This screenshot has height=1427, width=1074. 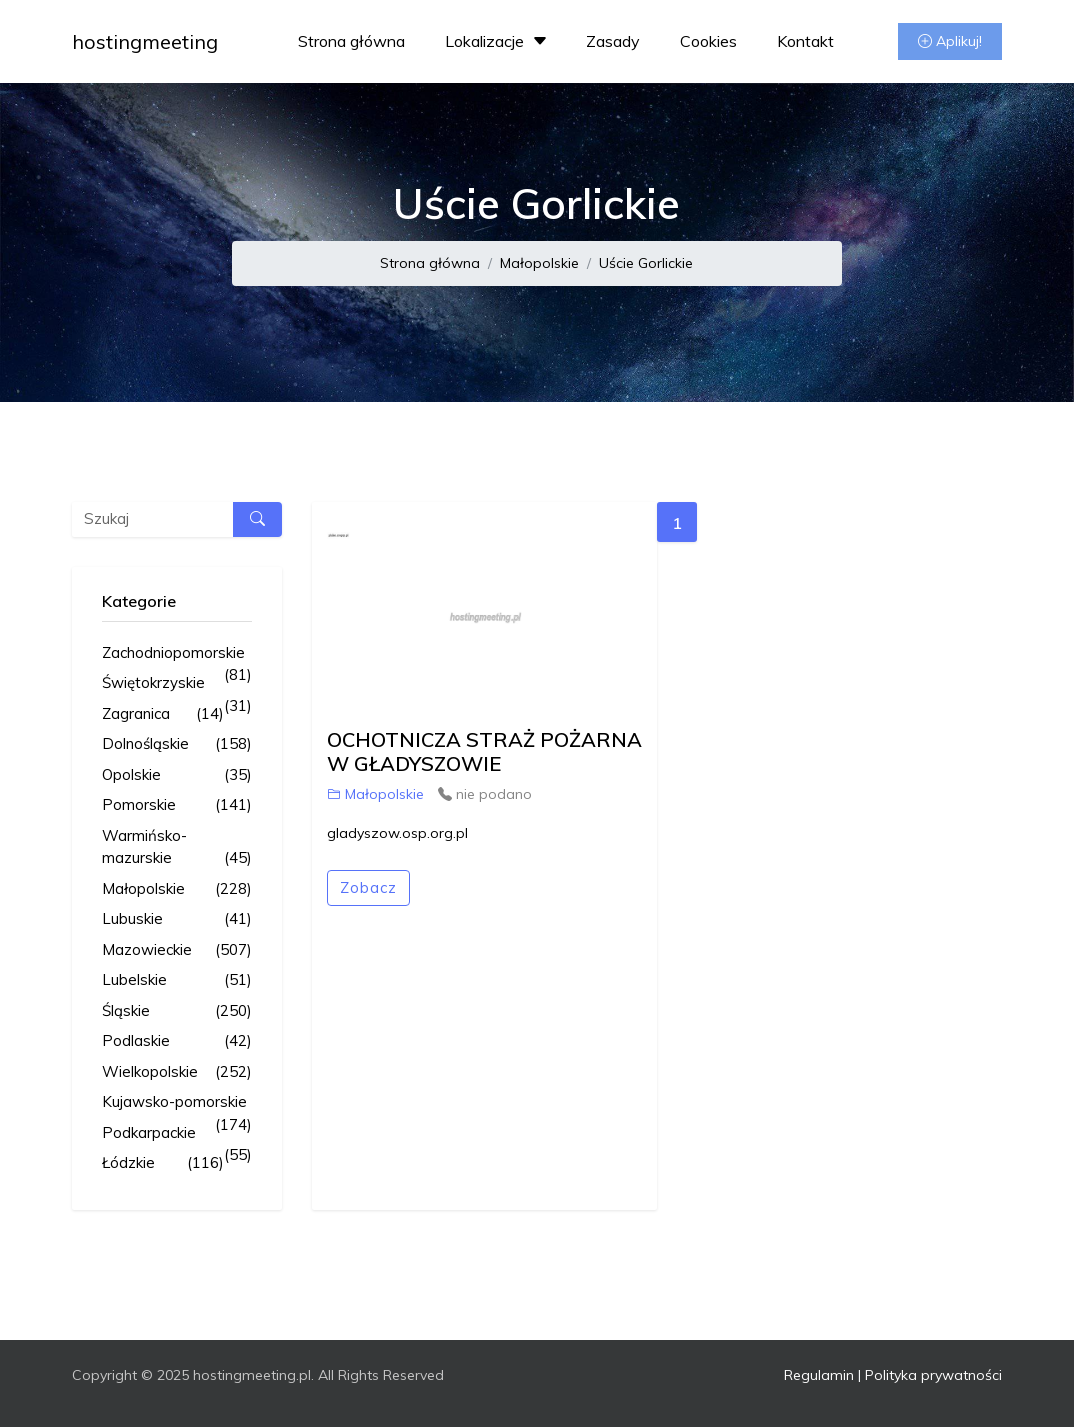 What do you see at coordinates (177, 1011) in the screenshot?
I see `Śląskie` at bounding box center [177, 1011].